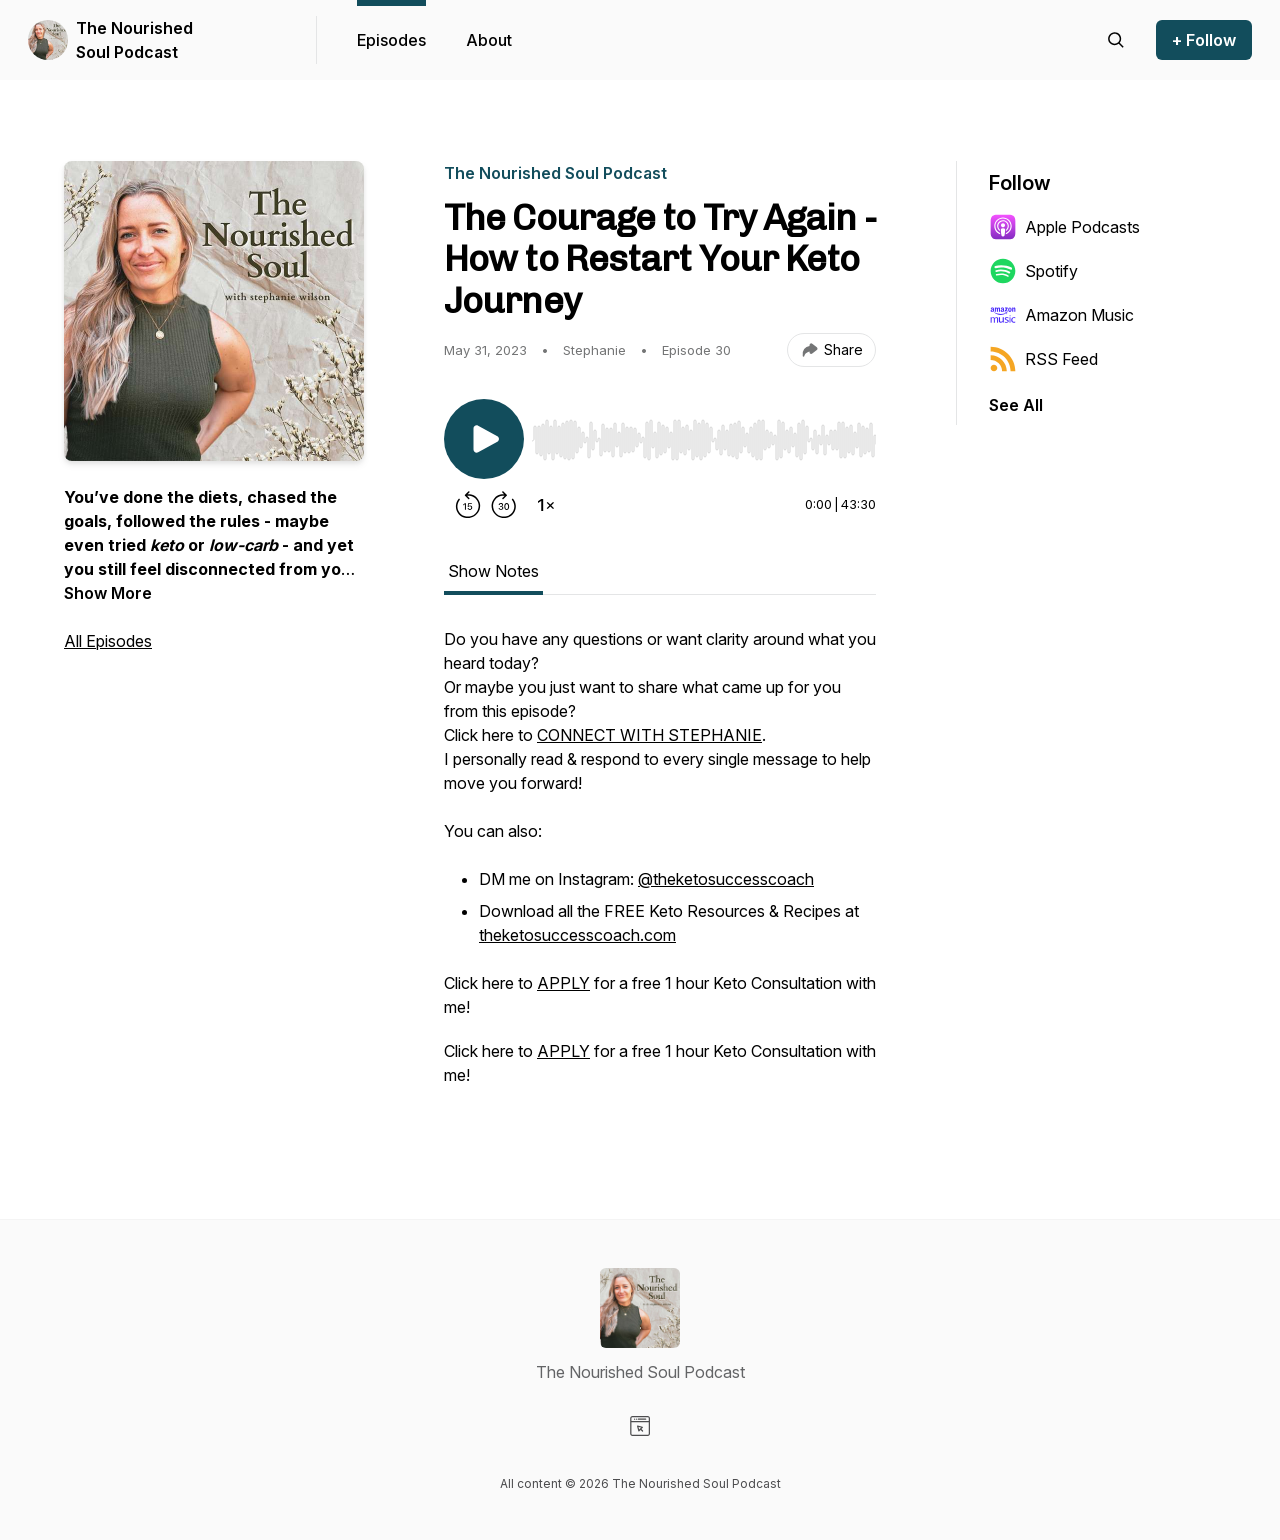  What do you see at coordinates (660, 867) in the screenshot?
I see `[tabpanel]` at bounding box center [660, 867].